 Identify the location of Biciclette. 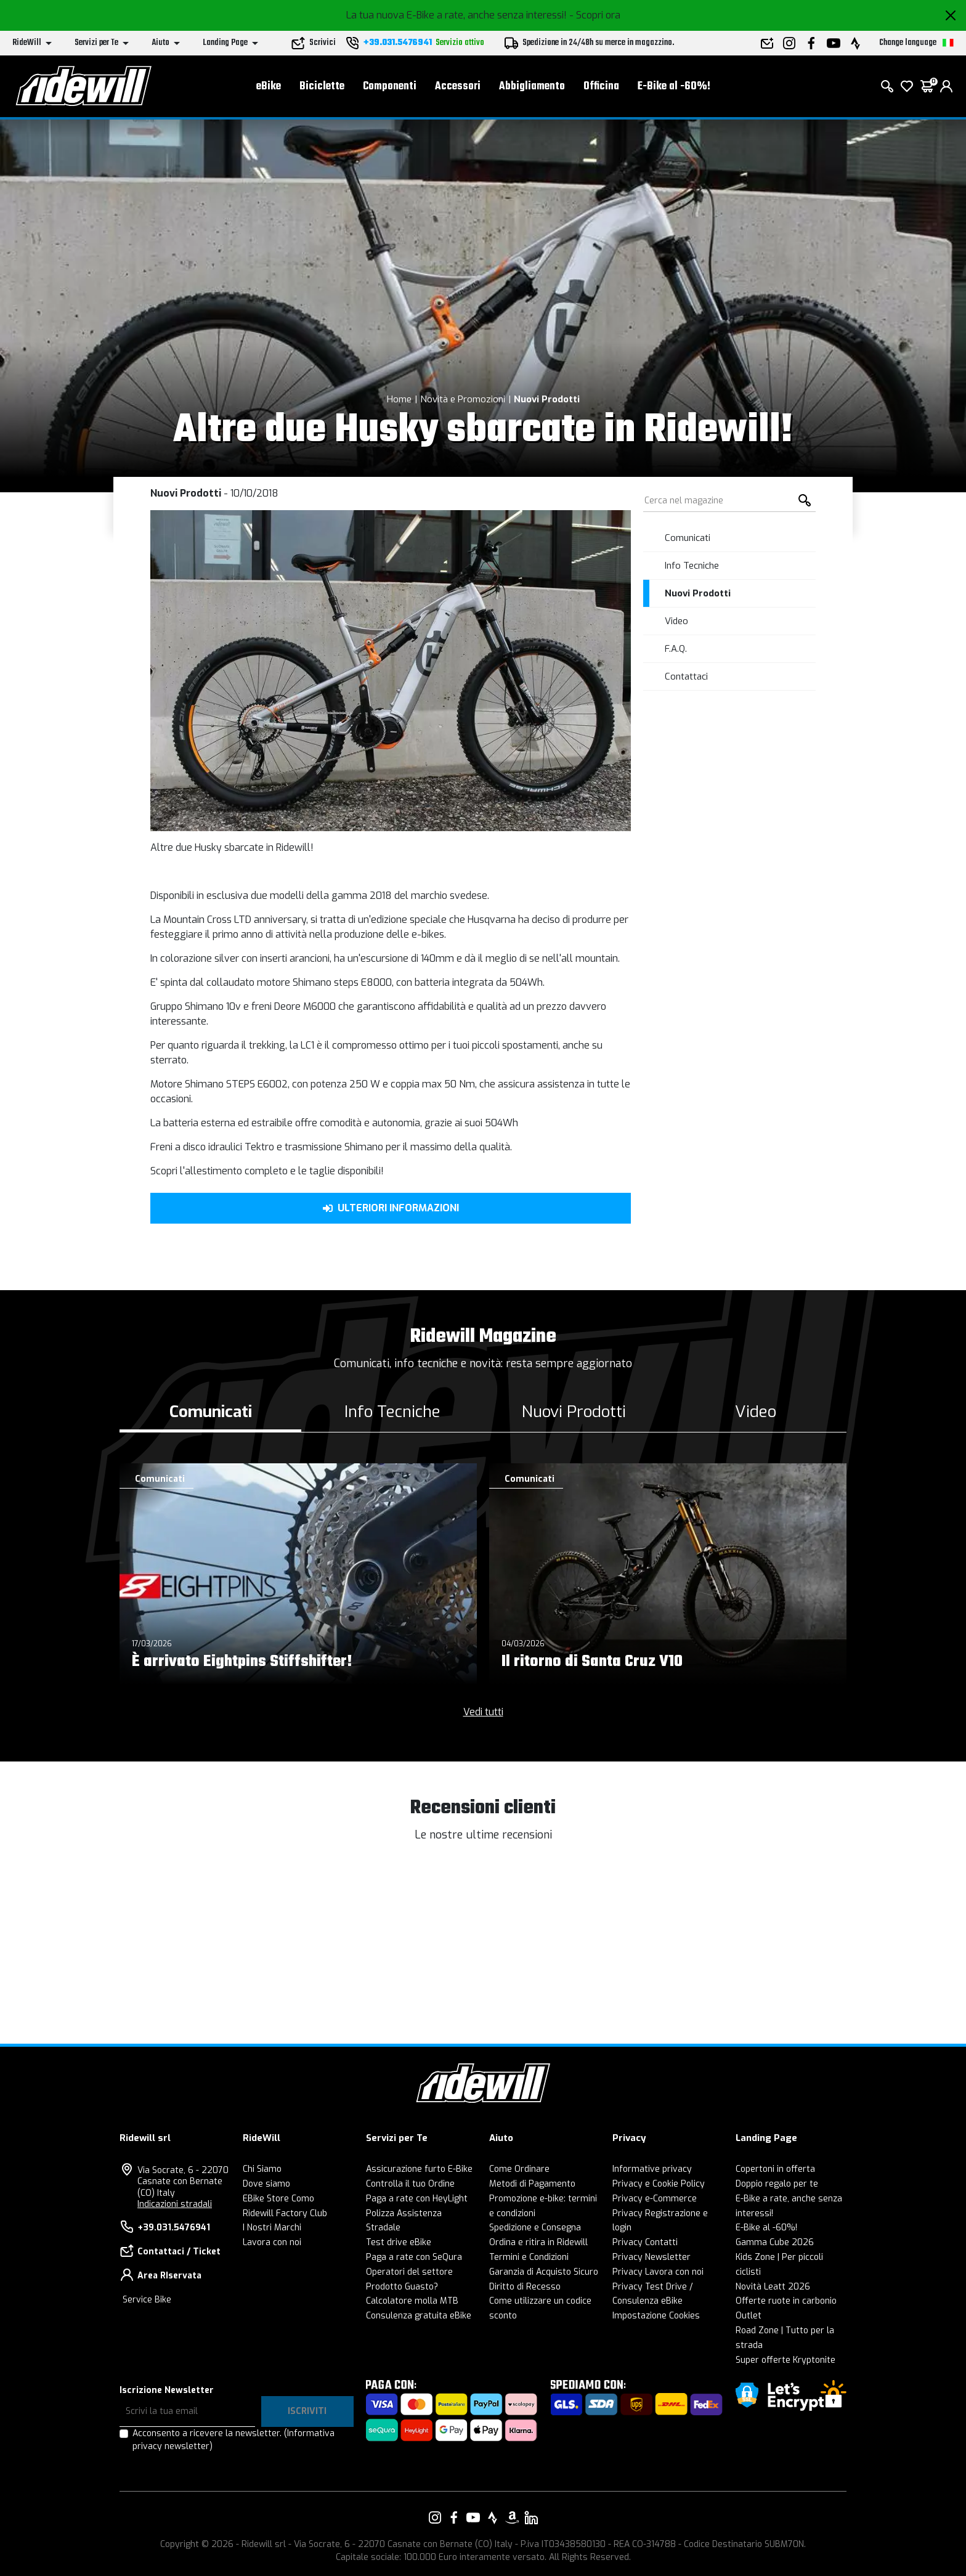
(321, 86).